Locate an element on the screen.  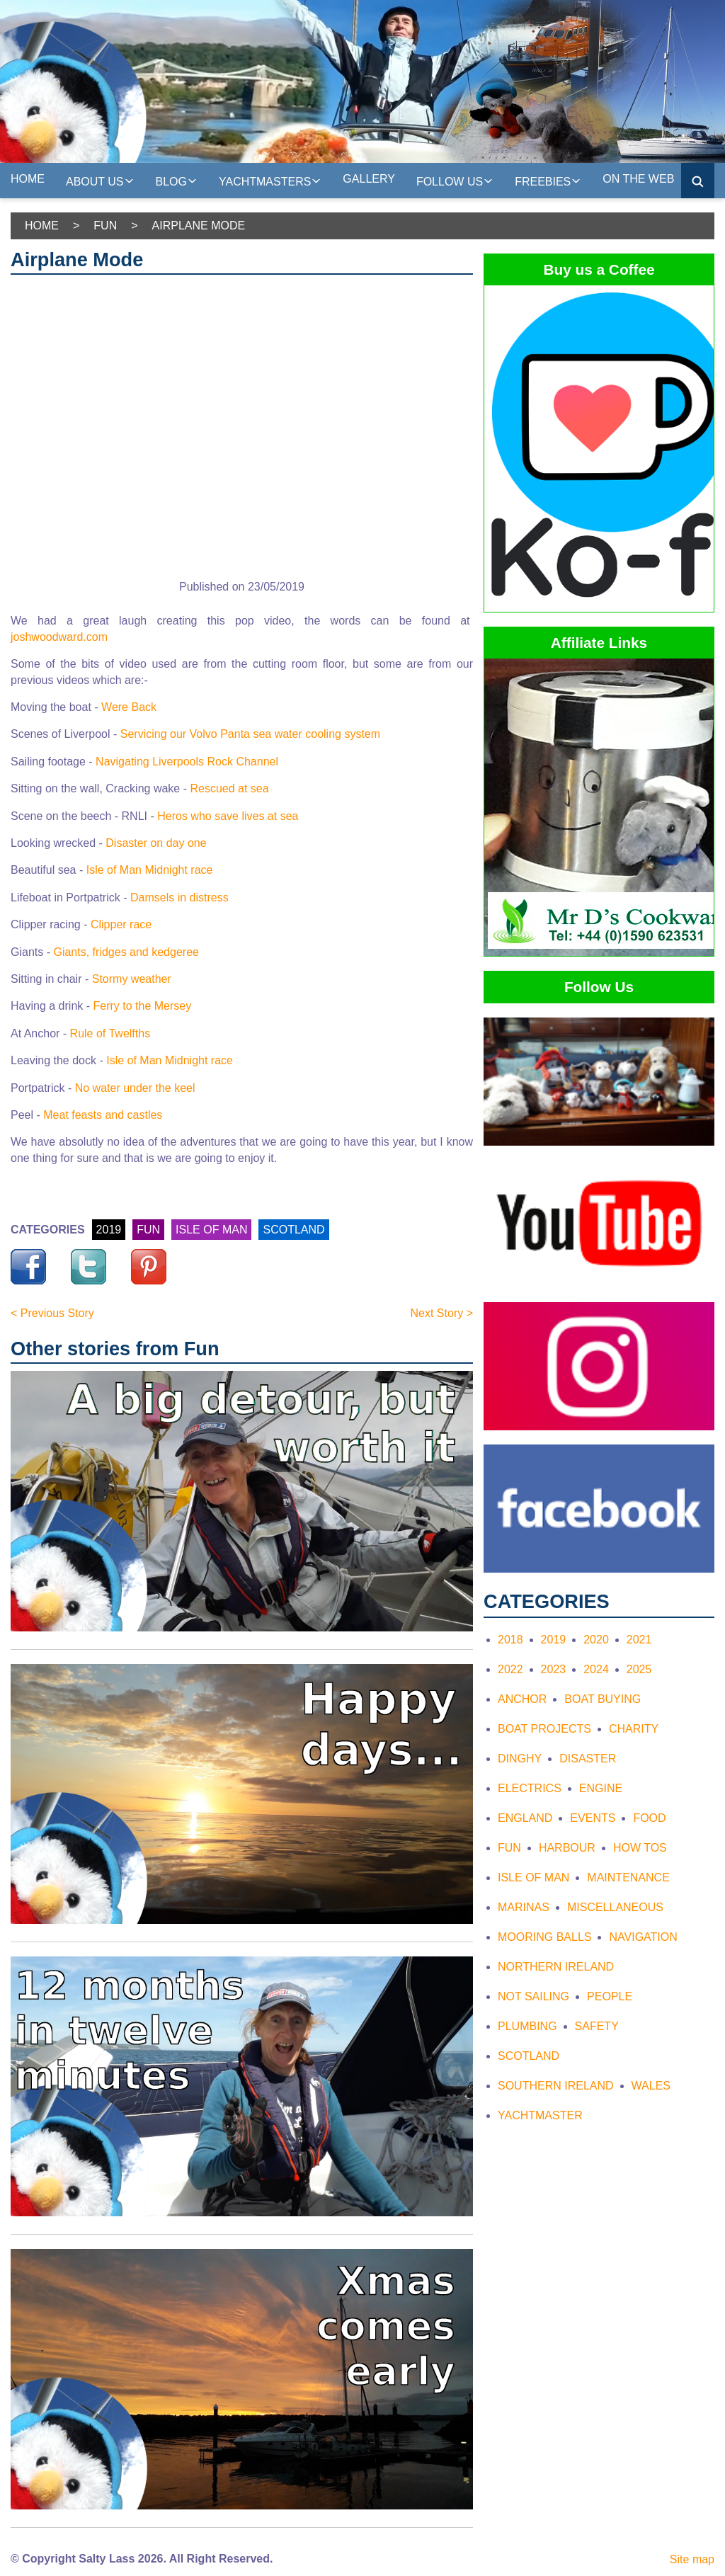
Isle of Man Midnight race is located at coordinates (149, 870).